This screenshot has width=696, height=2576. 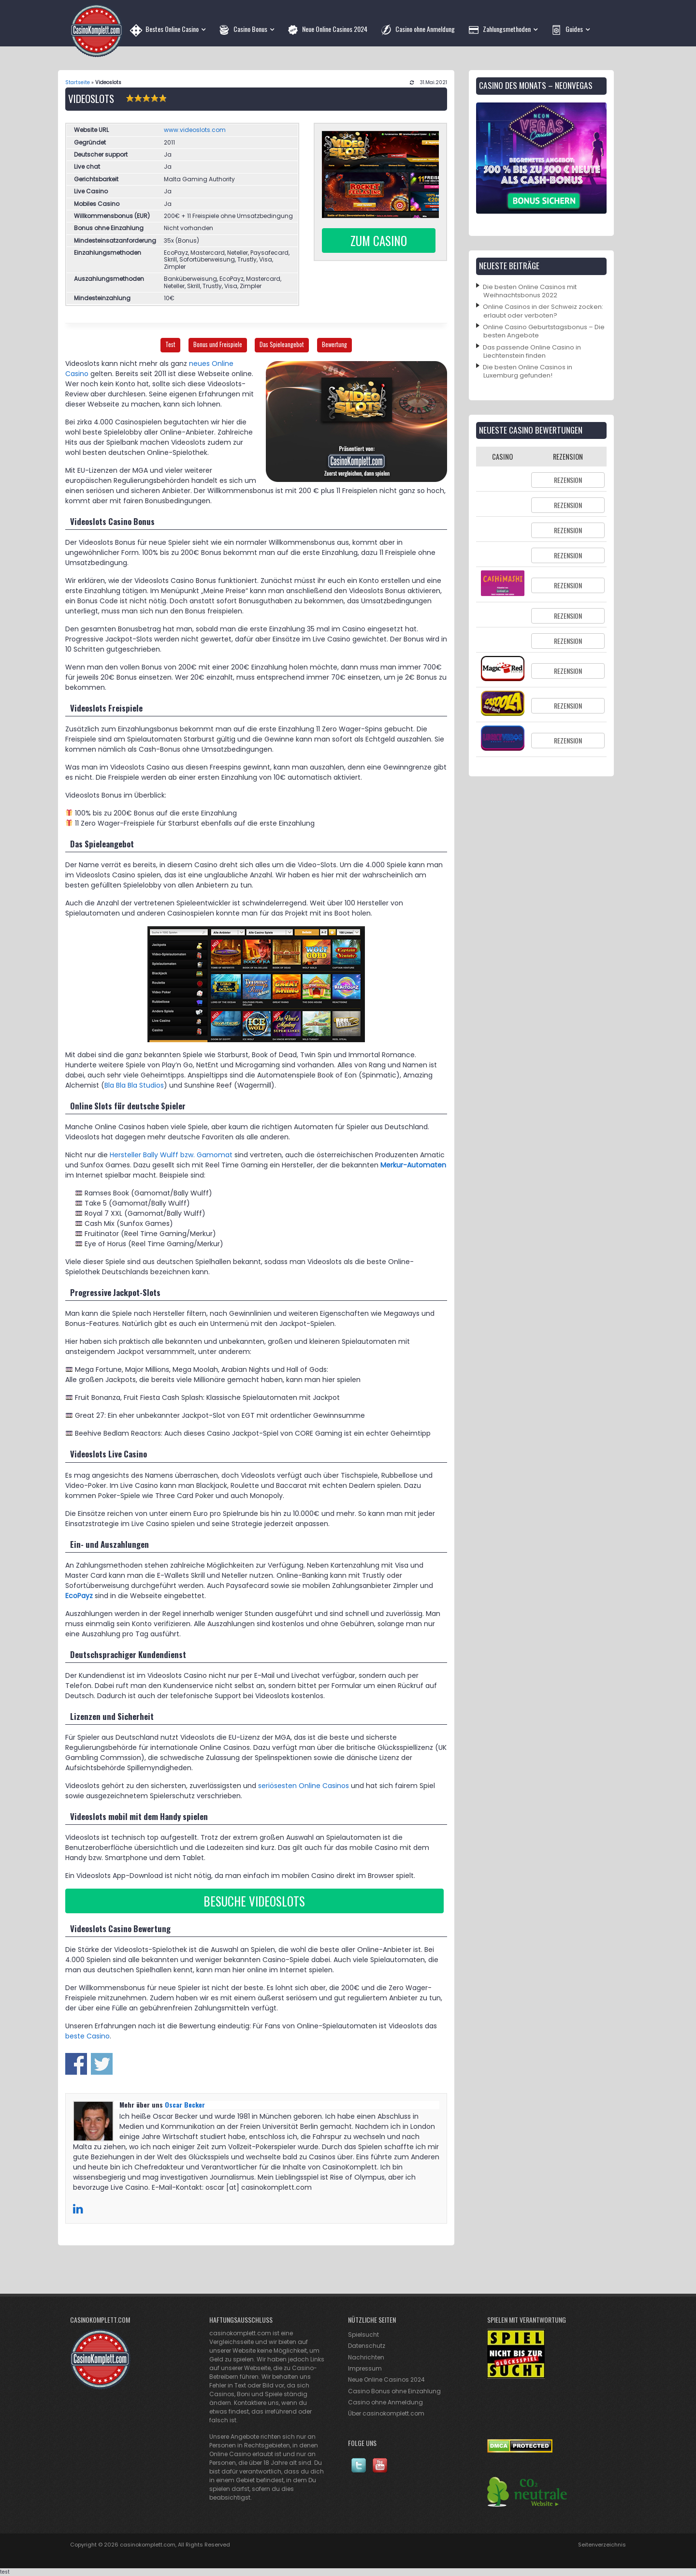 I want to click on Rezension, so click(x=568, y=480).